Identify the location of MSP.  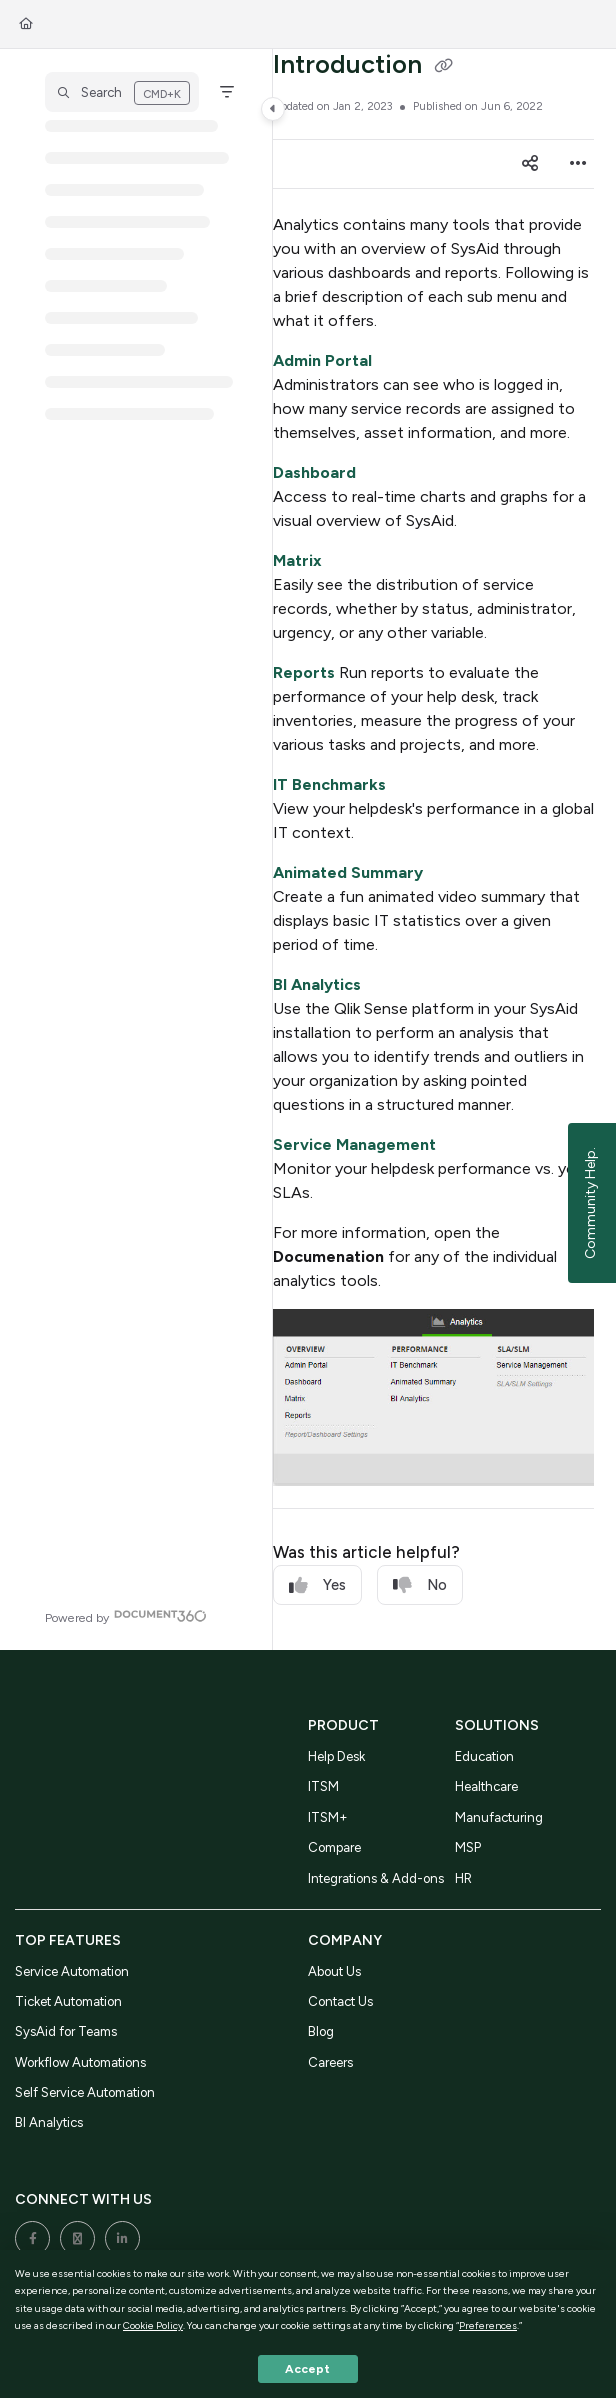
(468, 1847).